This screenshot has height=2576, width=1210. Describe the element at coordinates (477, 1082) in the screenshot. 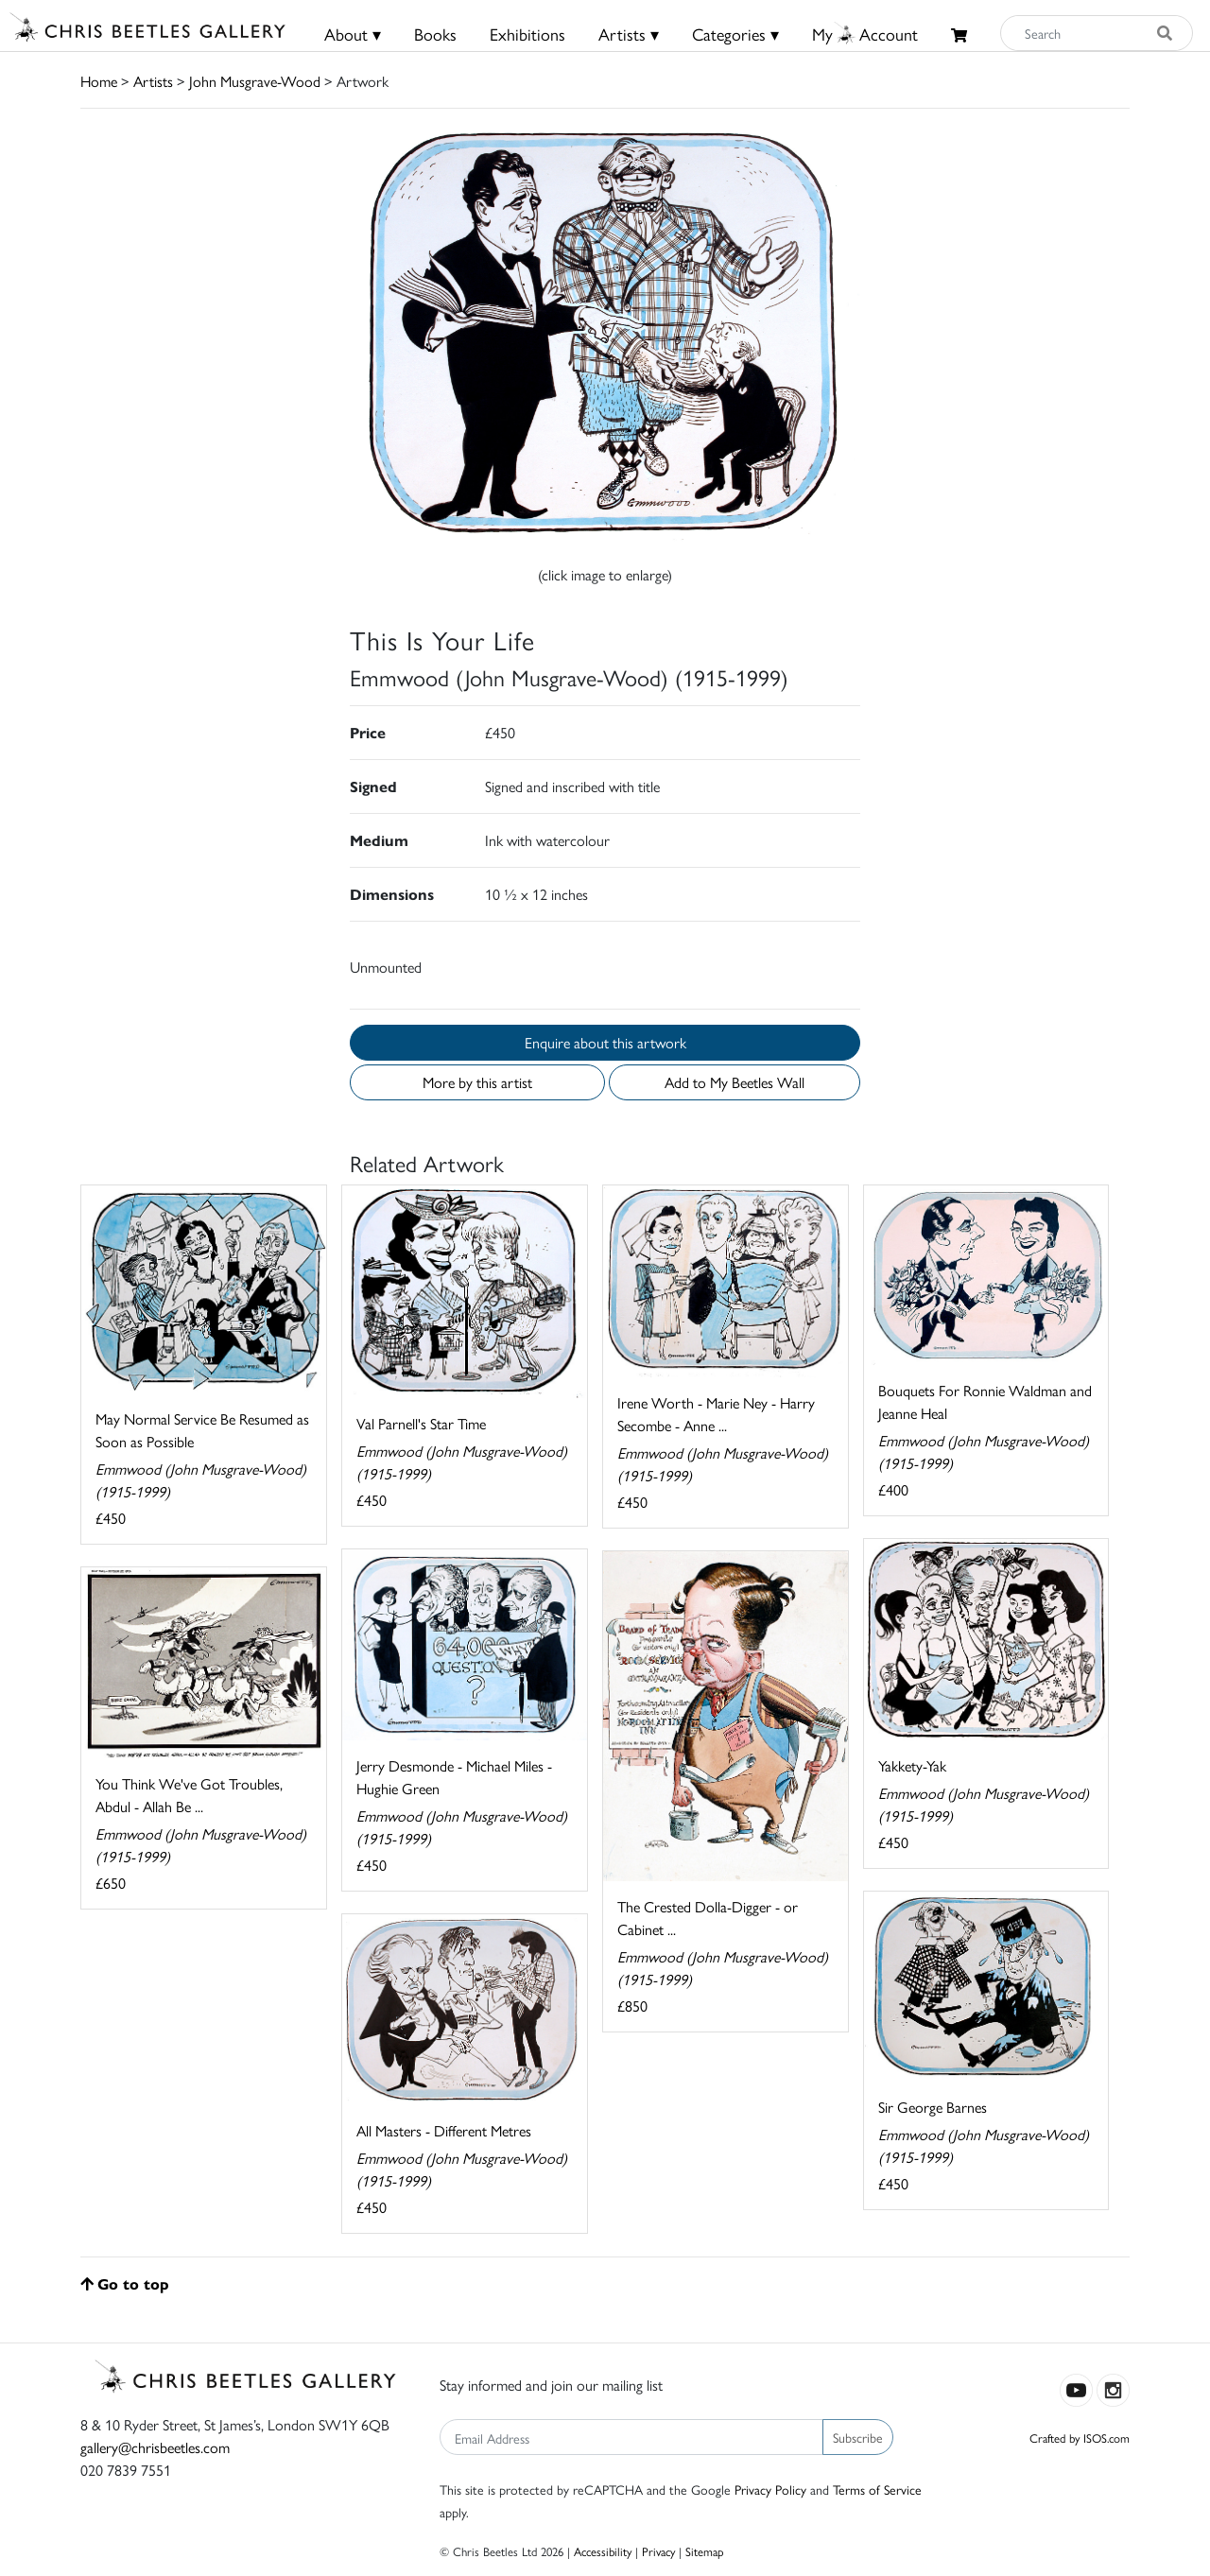

I see `More by this artist` at that location.